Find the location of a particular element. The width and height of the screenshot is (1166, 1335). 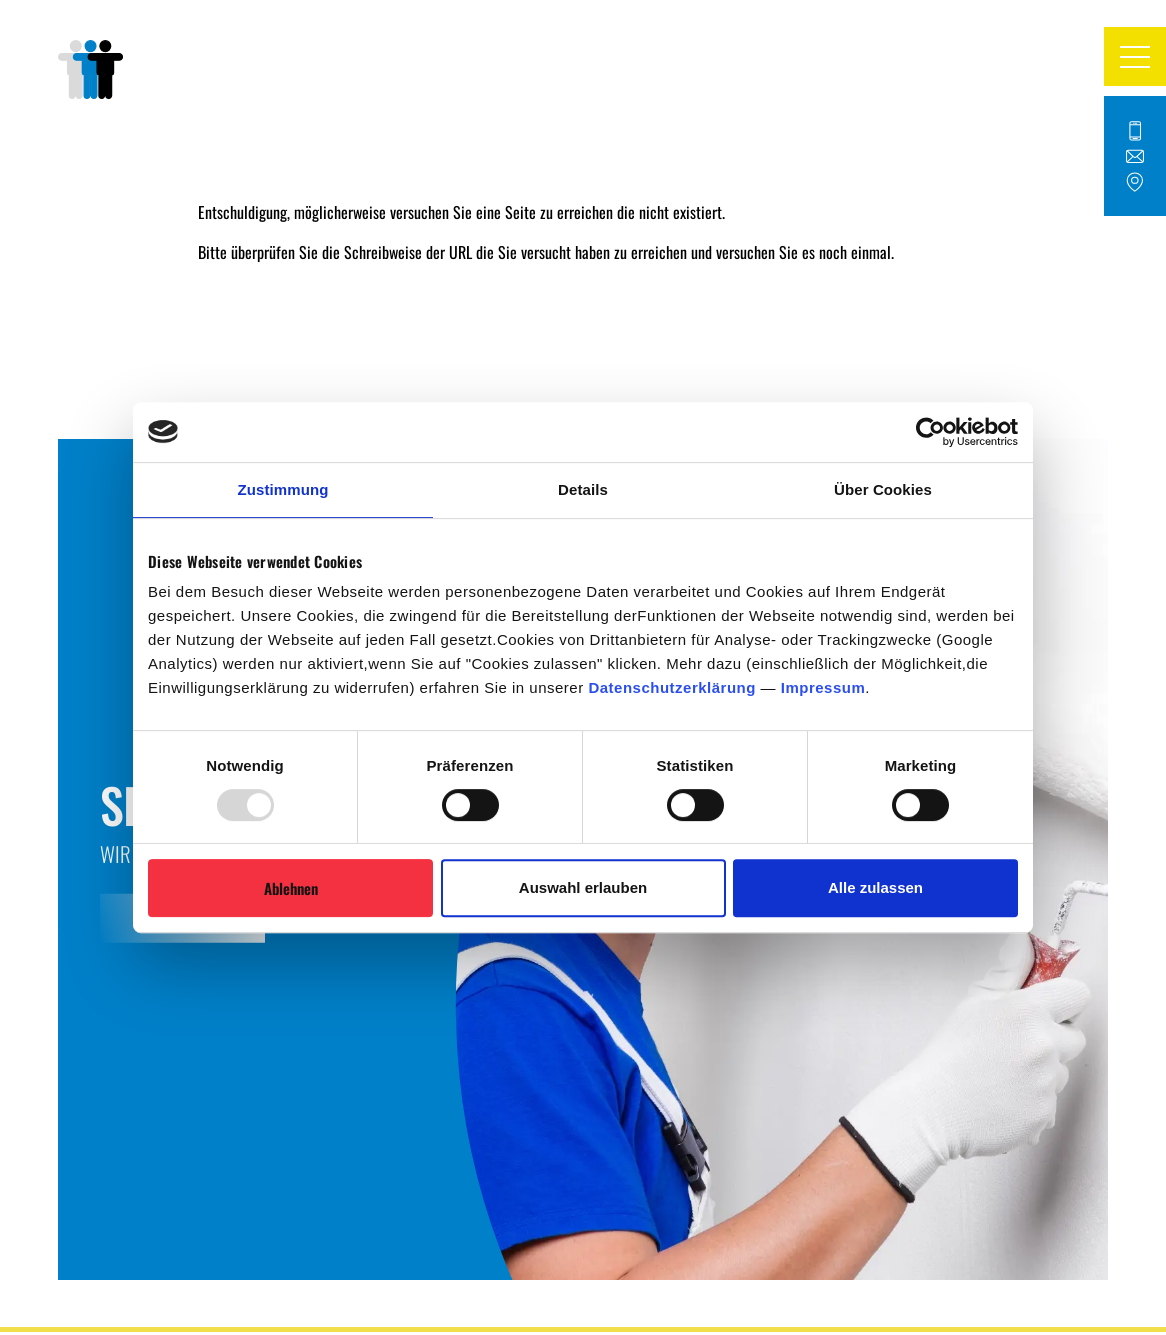

[Usercentrics Cookiebot - öffnet in einem neuen Fenster] is located at coordinates (930, 432).